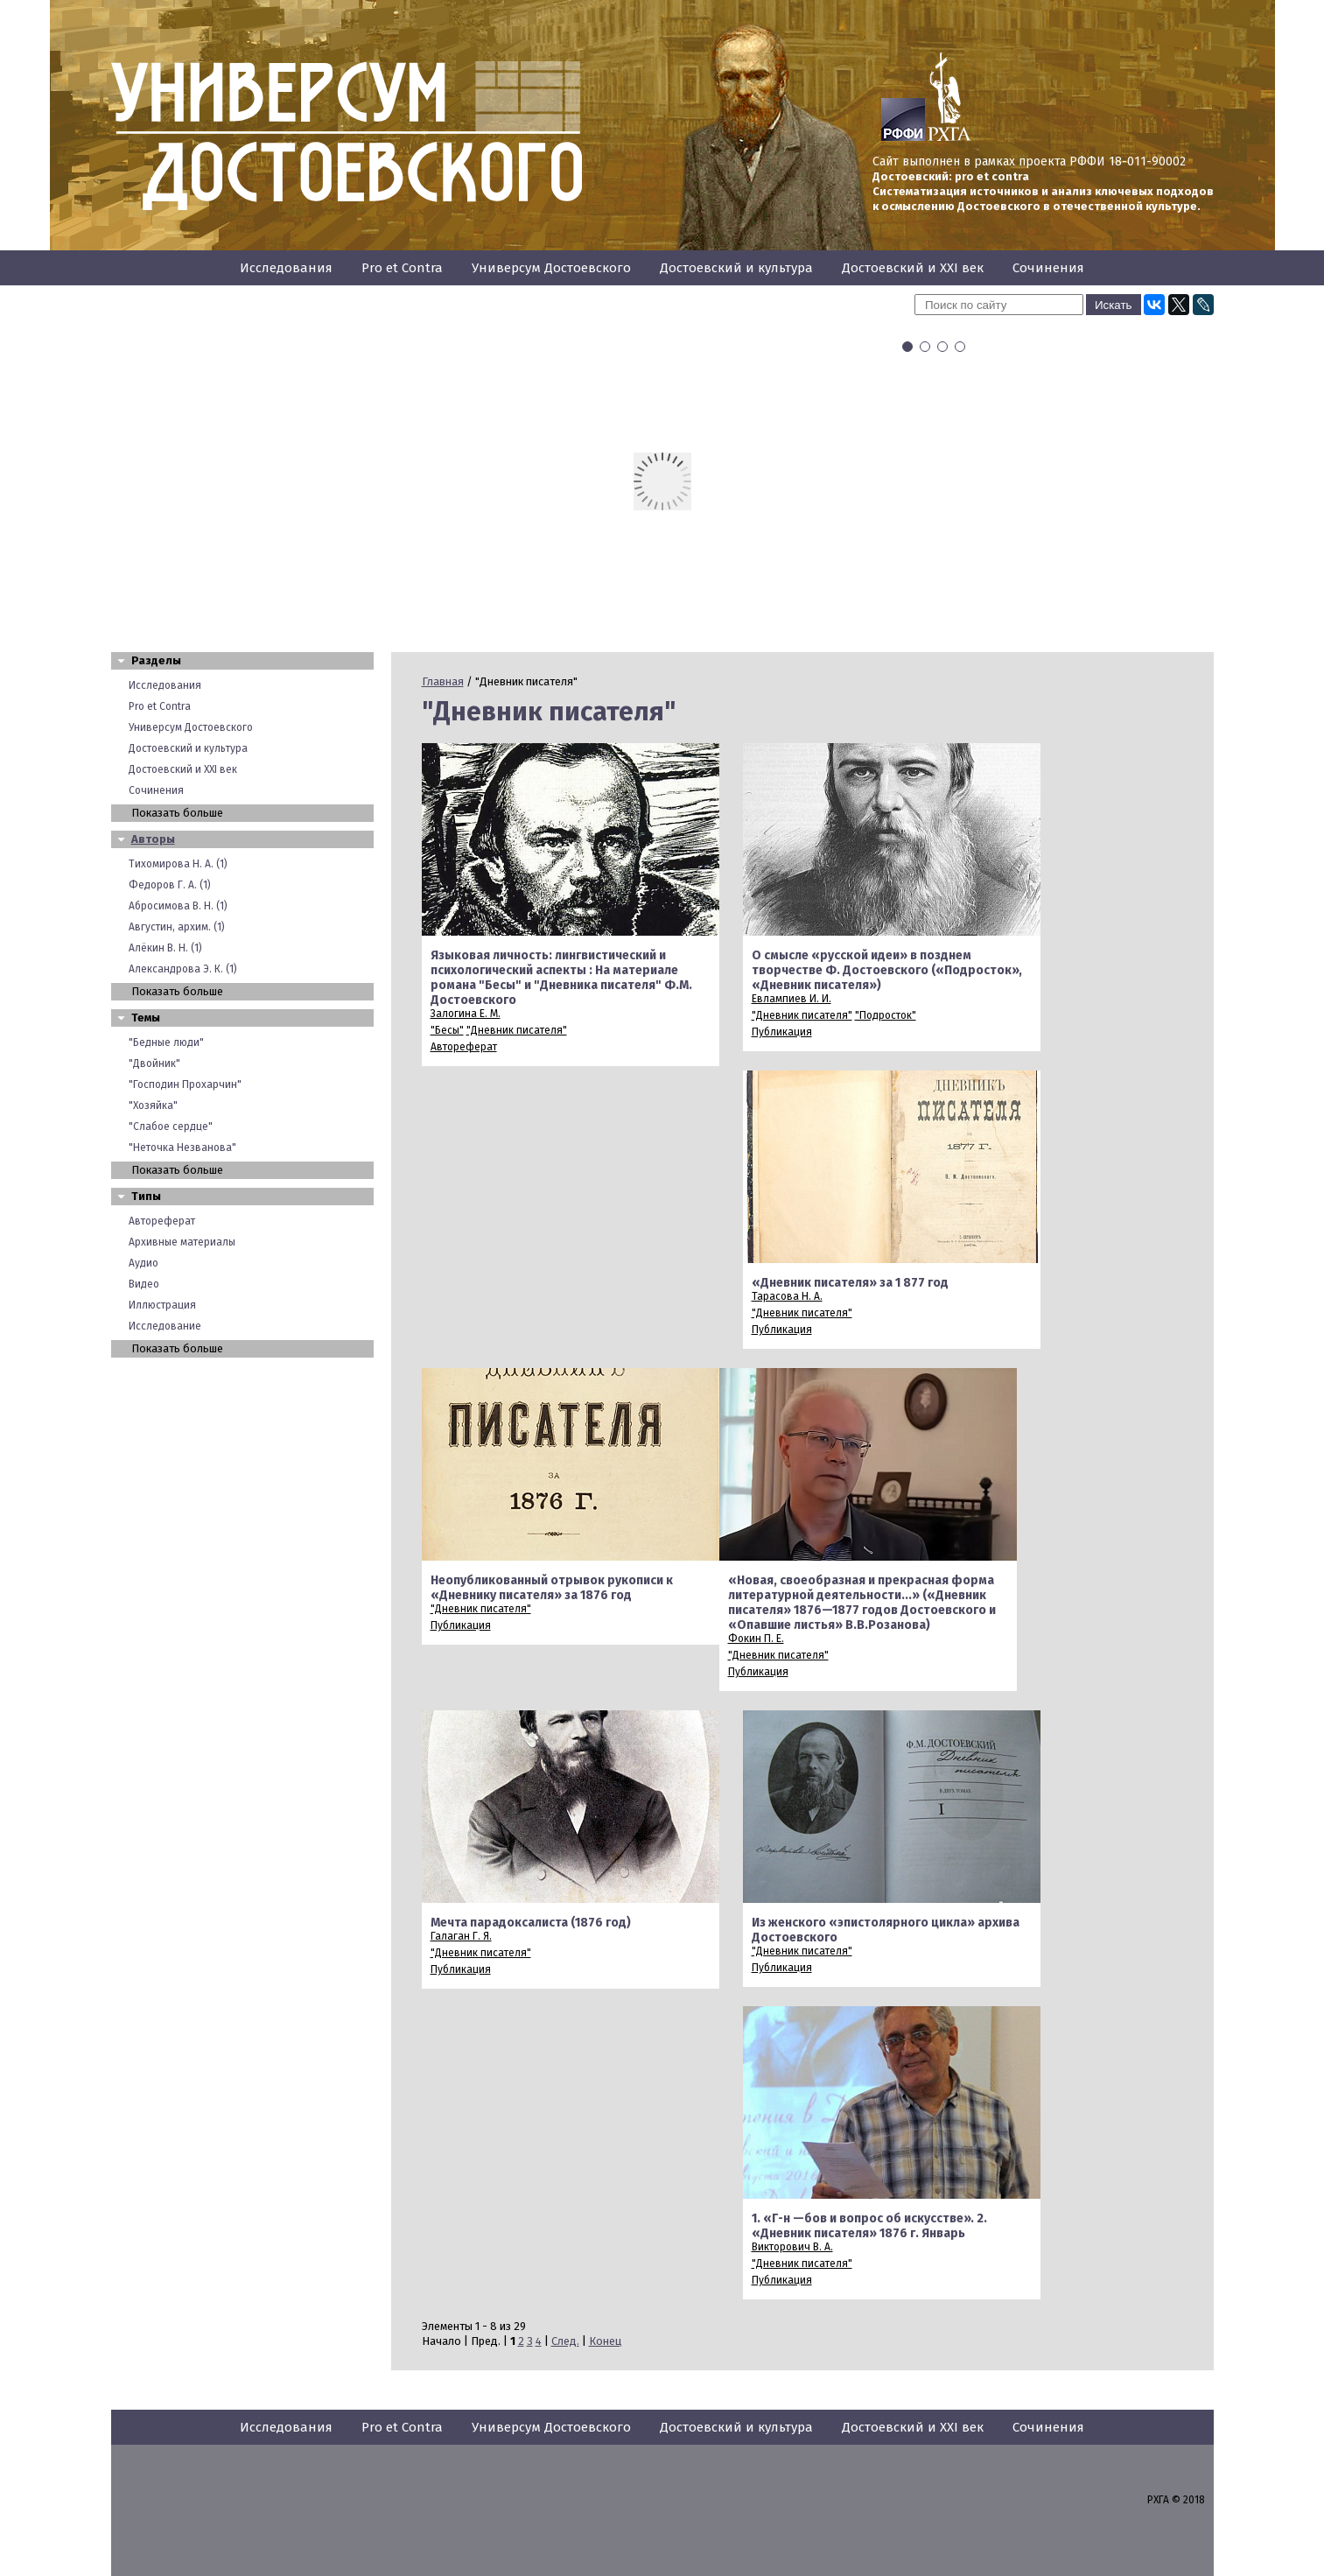  I want to click on "Подросток", so click(885, 1015).